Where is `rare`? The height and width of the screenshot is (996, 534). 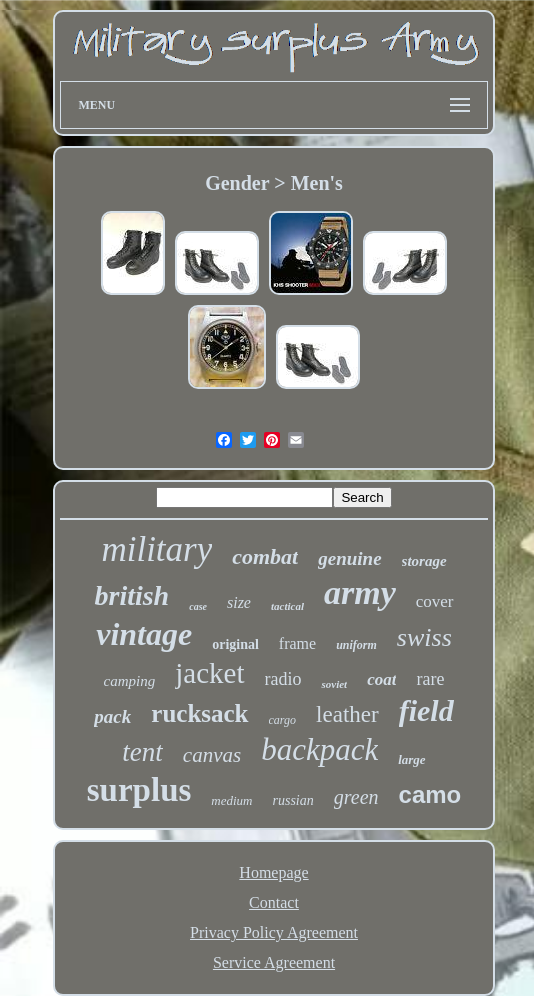
rare is located at coordinates (430, 679).